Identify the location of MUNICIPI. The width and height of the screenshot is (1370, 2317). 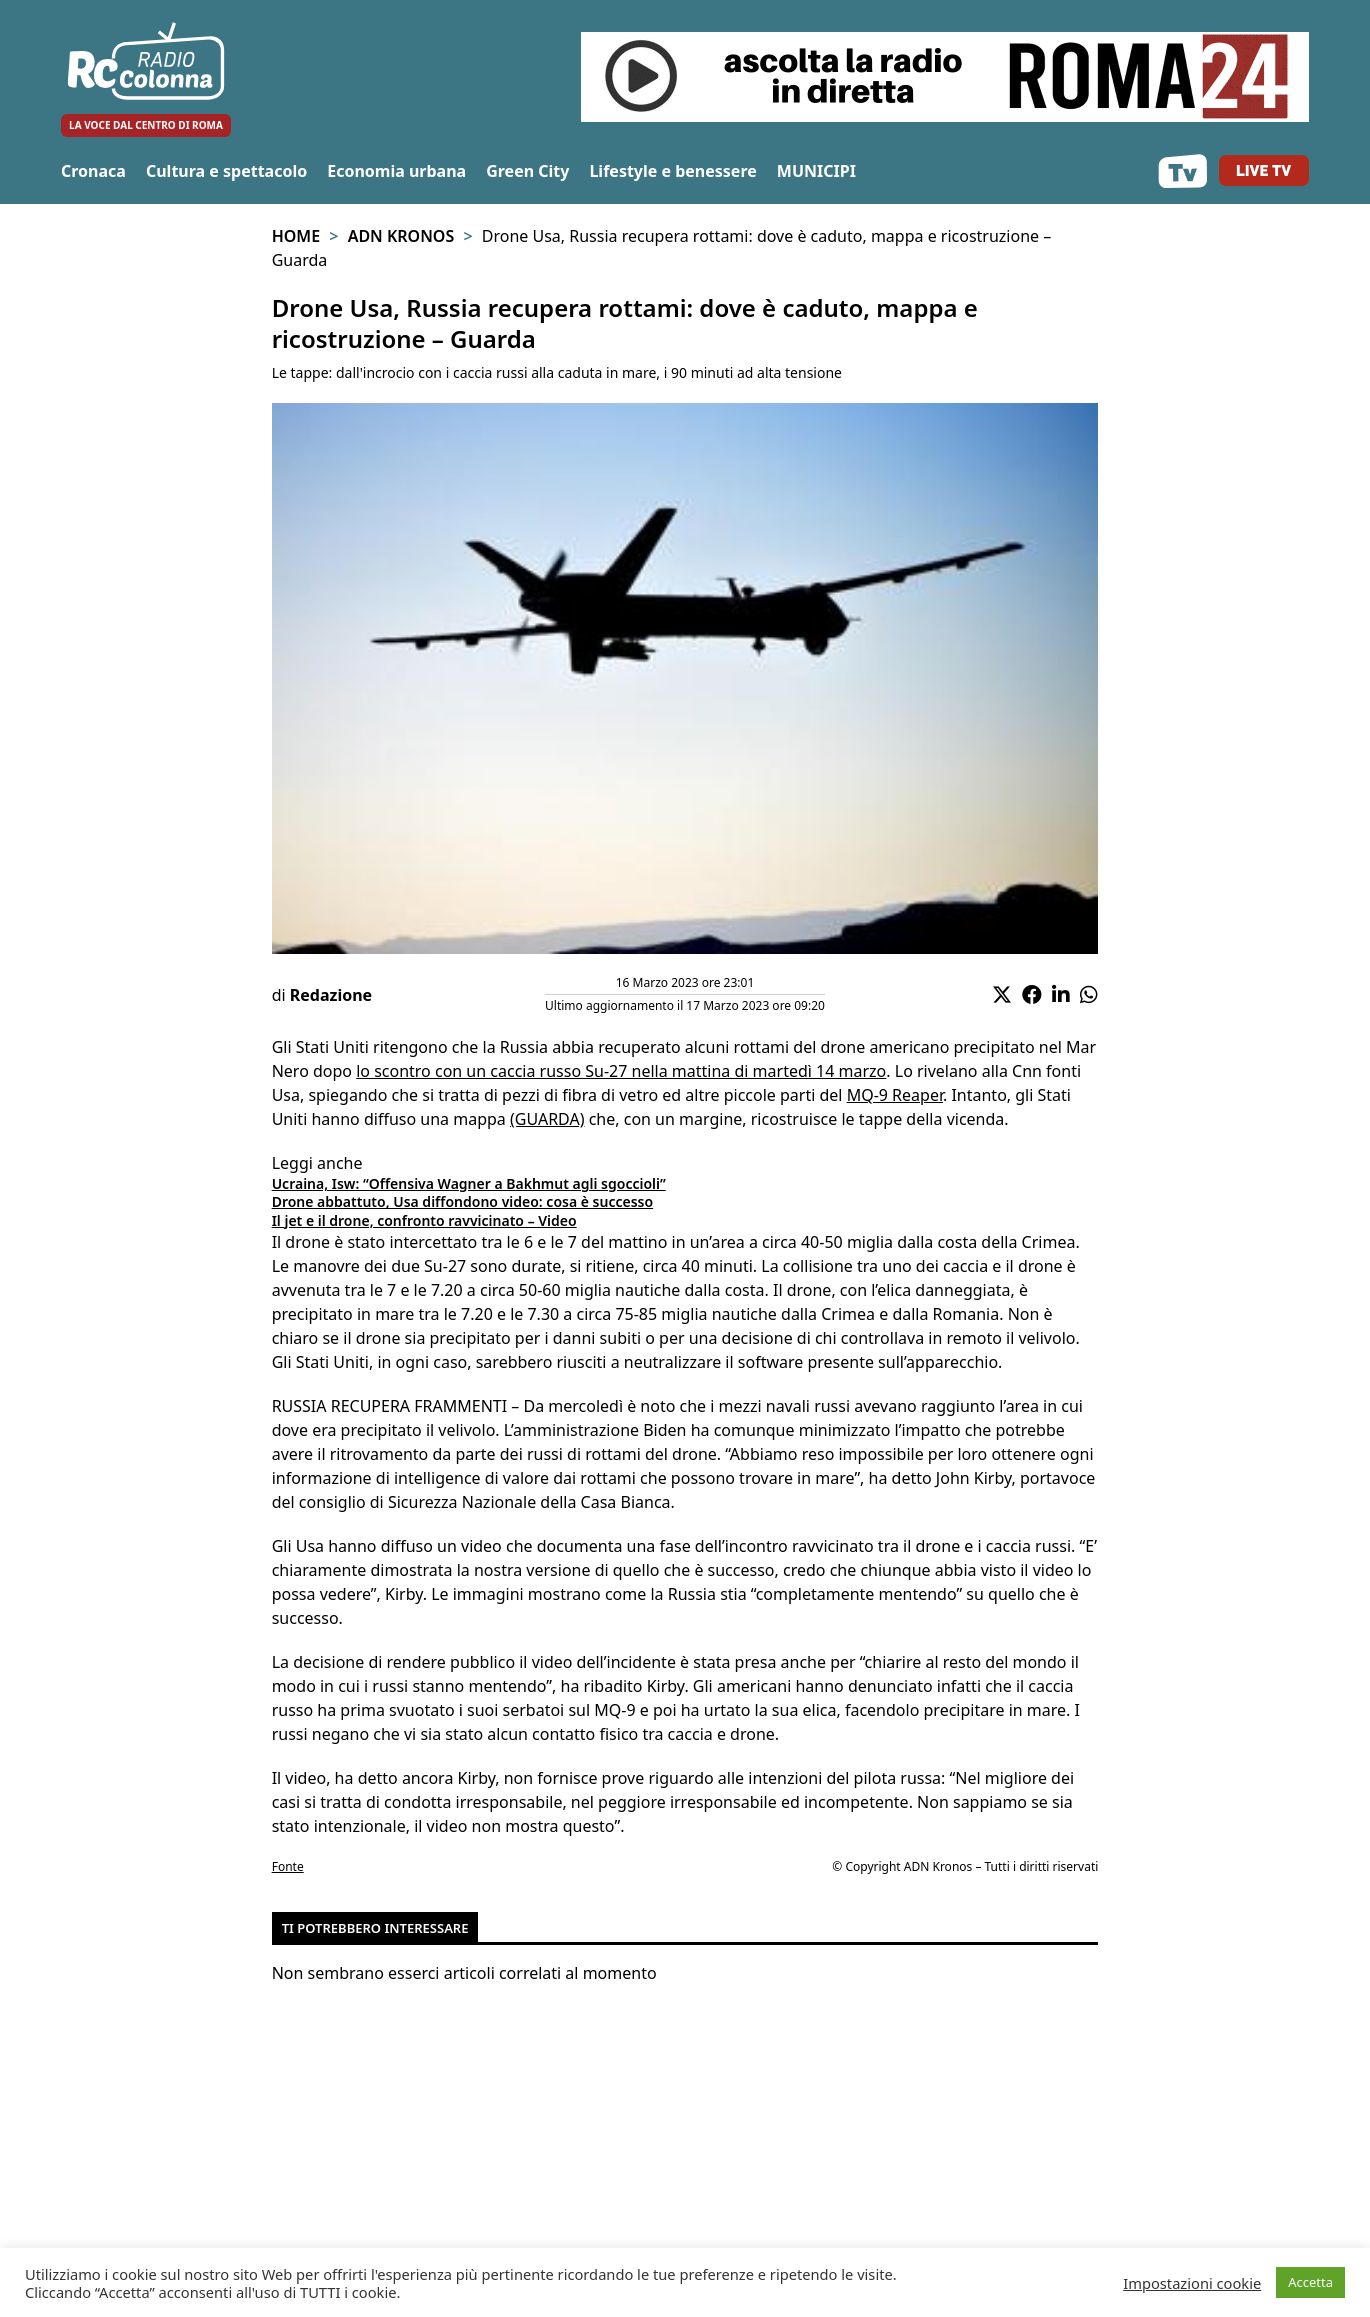
(816, 171).